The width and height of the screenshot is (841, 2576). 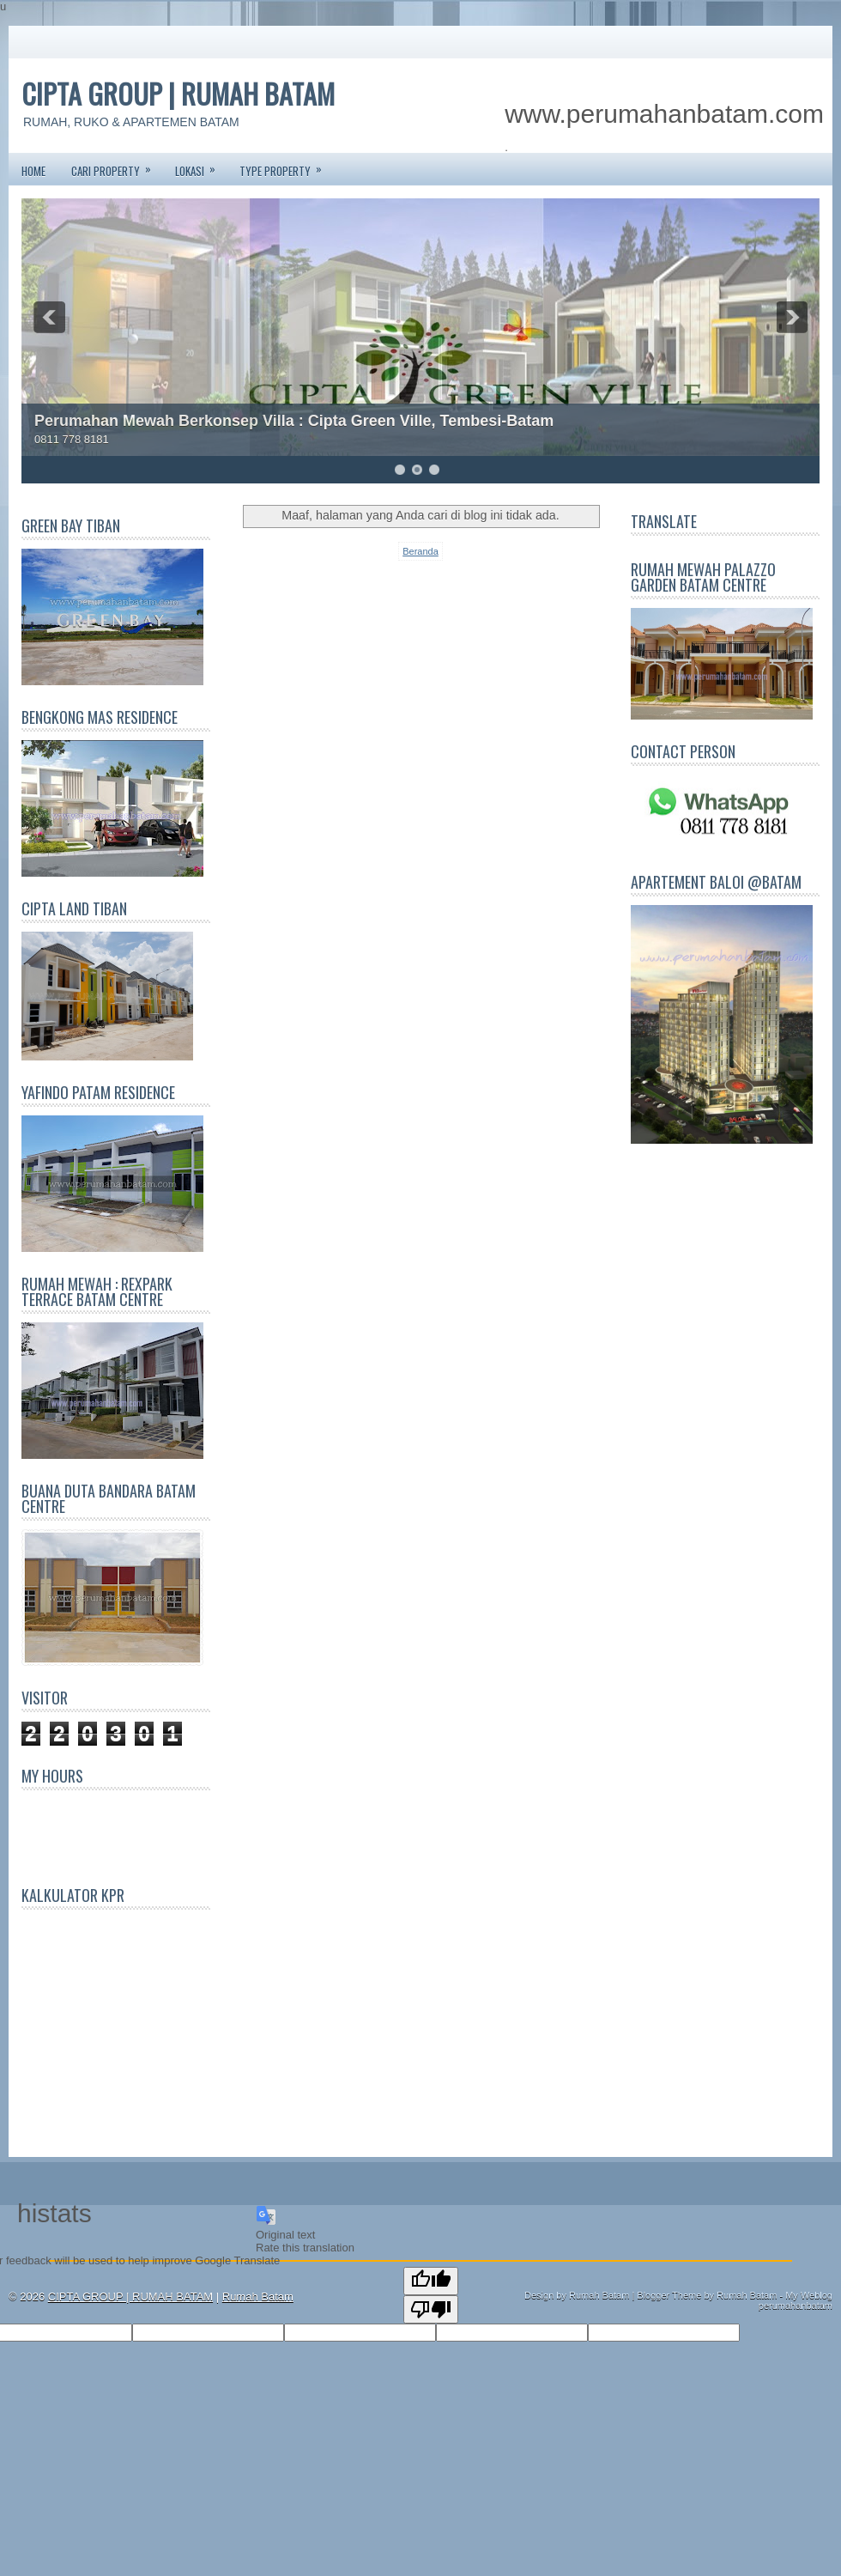 What do you see at coordinates (257, 2296) in the screenshot?
I see `Rumah Batam` at bounding box center [257, 2296].